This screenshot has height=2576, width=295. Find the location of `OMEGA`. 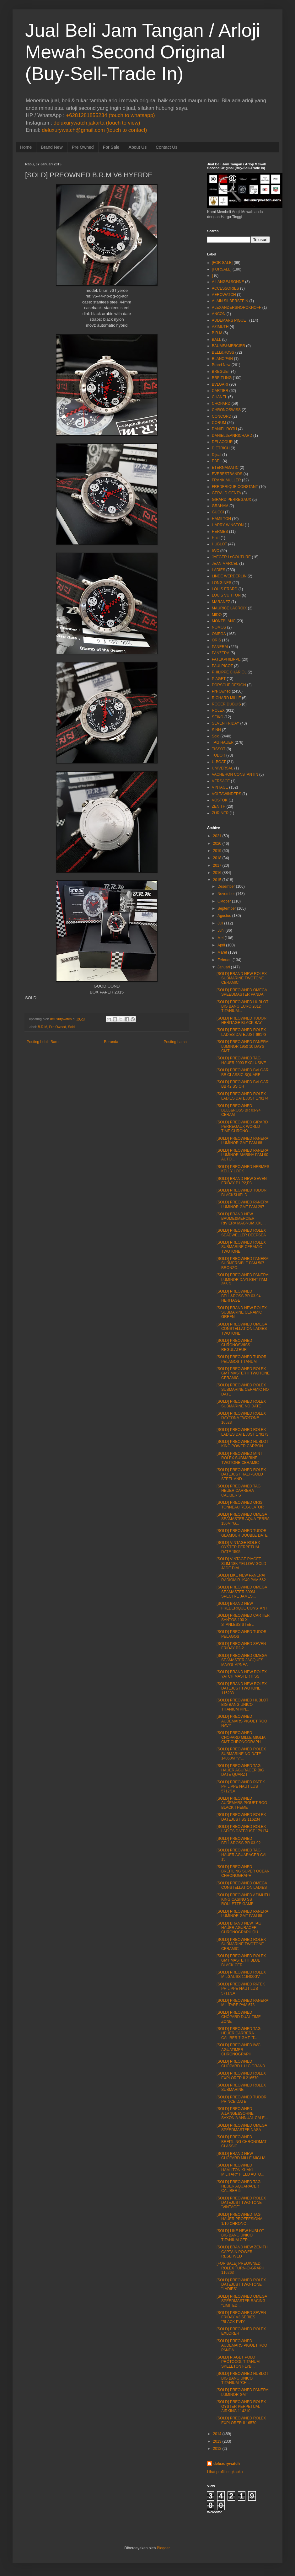

OMEGA is located at coordinates (219, 634).